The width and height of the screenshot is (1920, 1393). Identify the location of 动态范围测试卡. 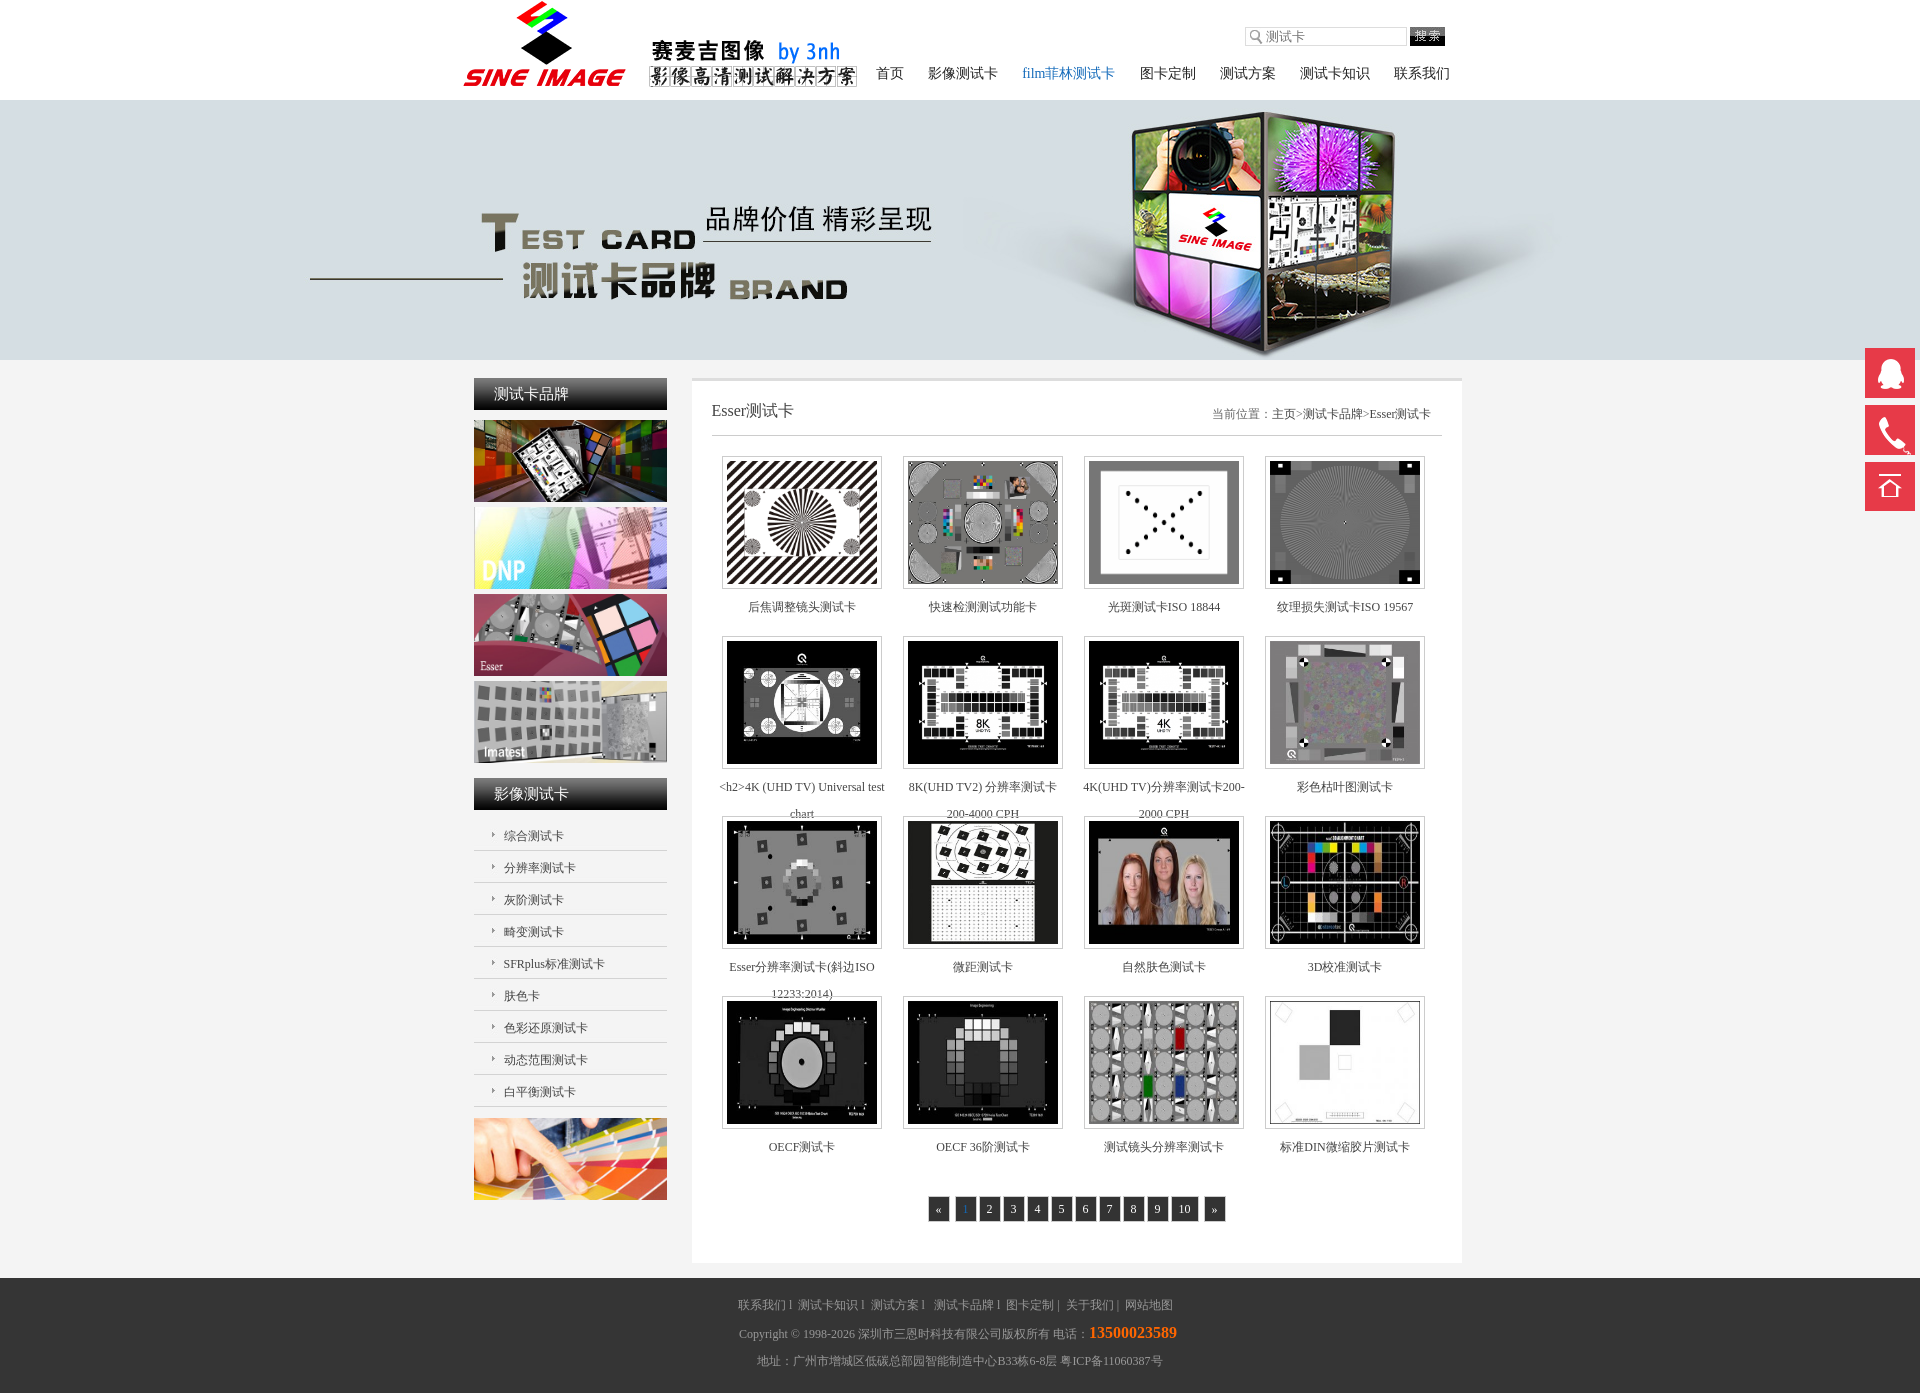
(546, 1060).